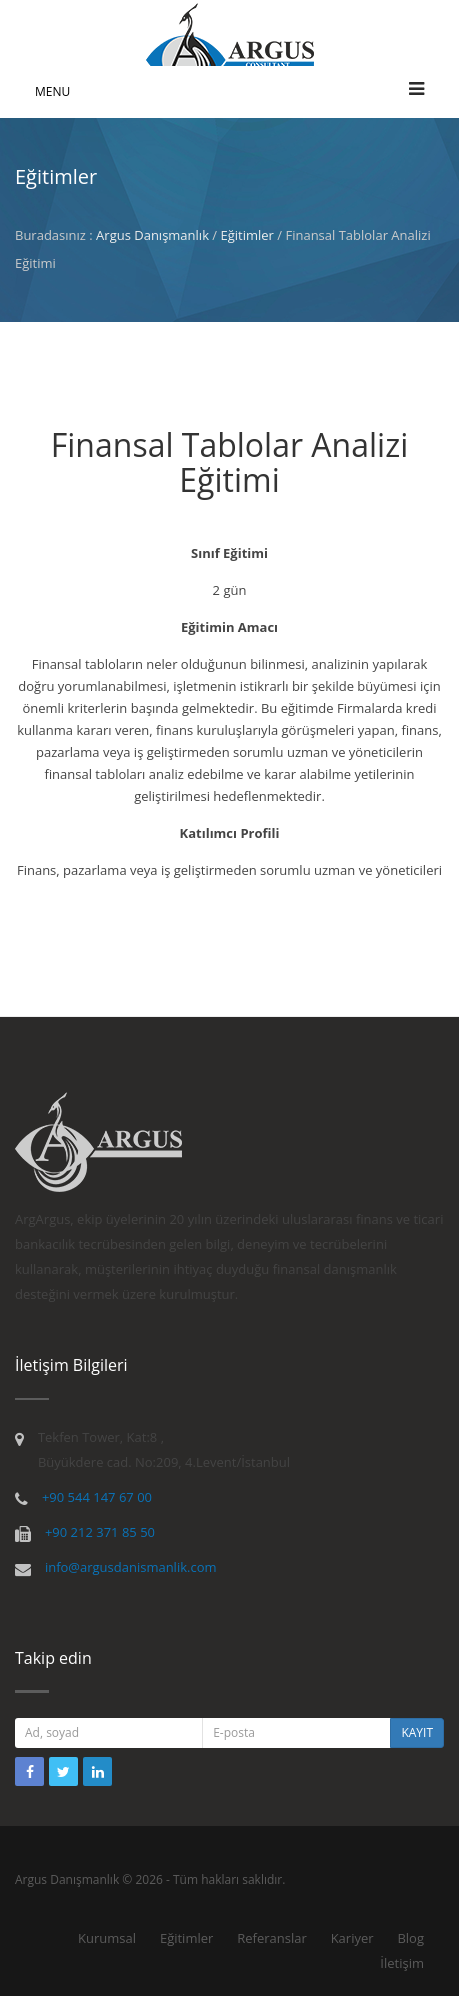 This screenshot has width=459, height=1996. What do you see at coordinates (352, 1938) in the screenshot?
I see `Kariyer` at bounding box center [352, 1938].